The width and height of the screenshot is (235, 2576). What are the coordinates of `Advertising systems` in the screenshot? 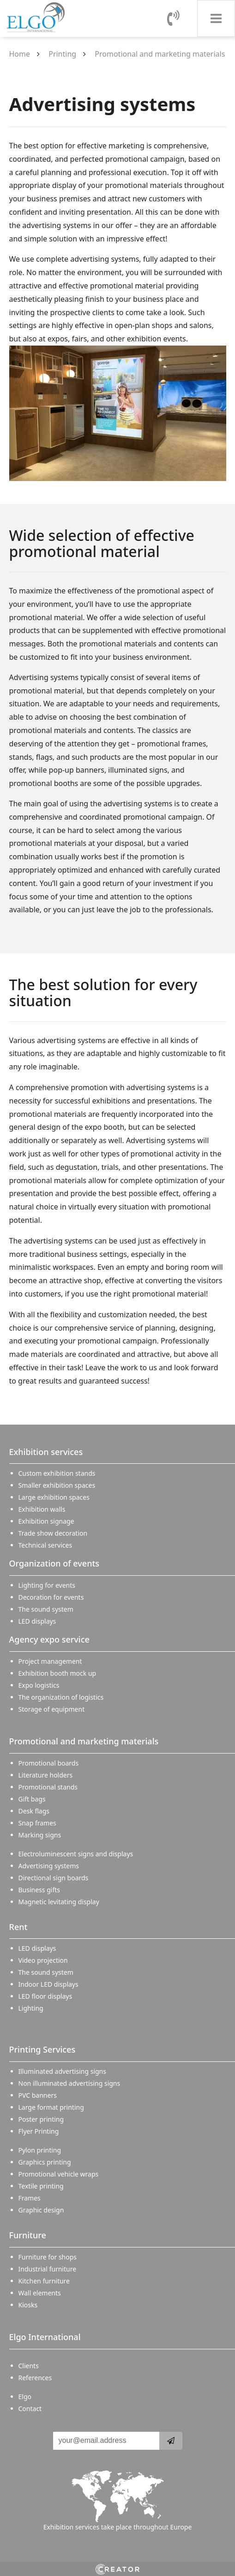 It's located at (48, 1865).